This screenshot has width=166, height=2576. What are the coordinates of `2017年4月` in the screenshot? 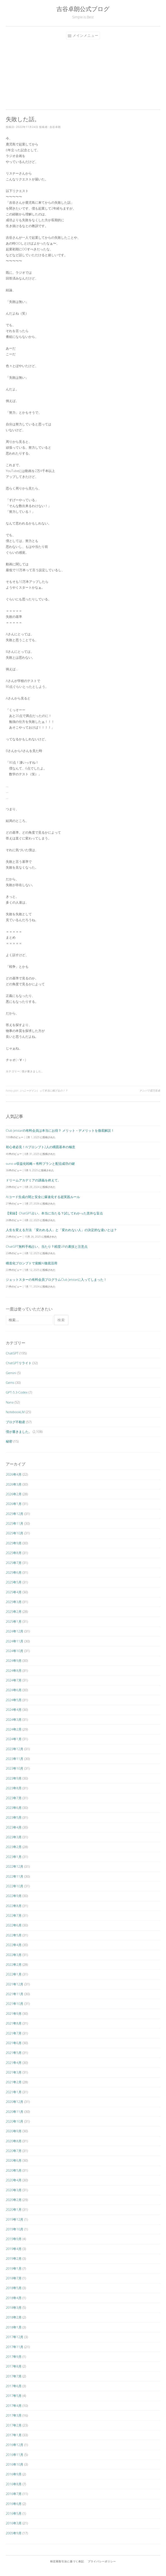 It's located at (14, 2405).